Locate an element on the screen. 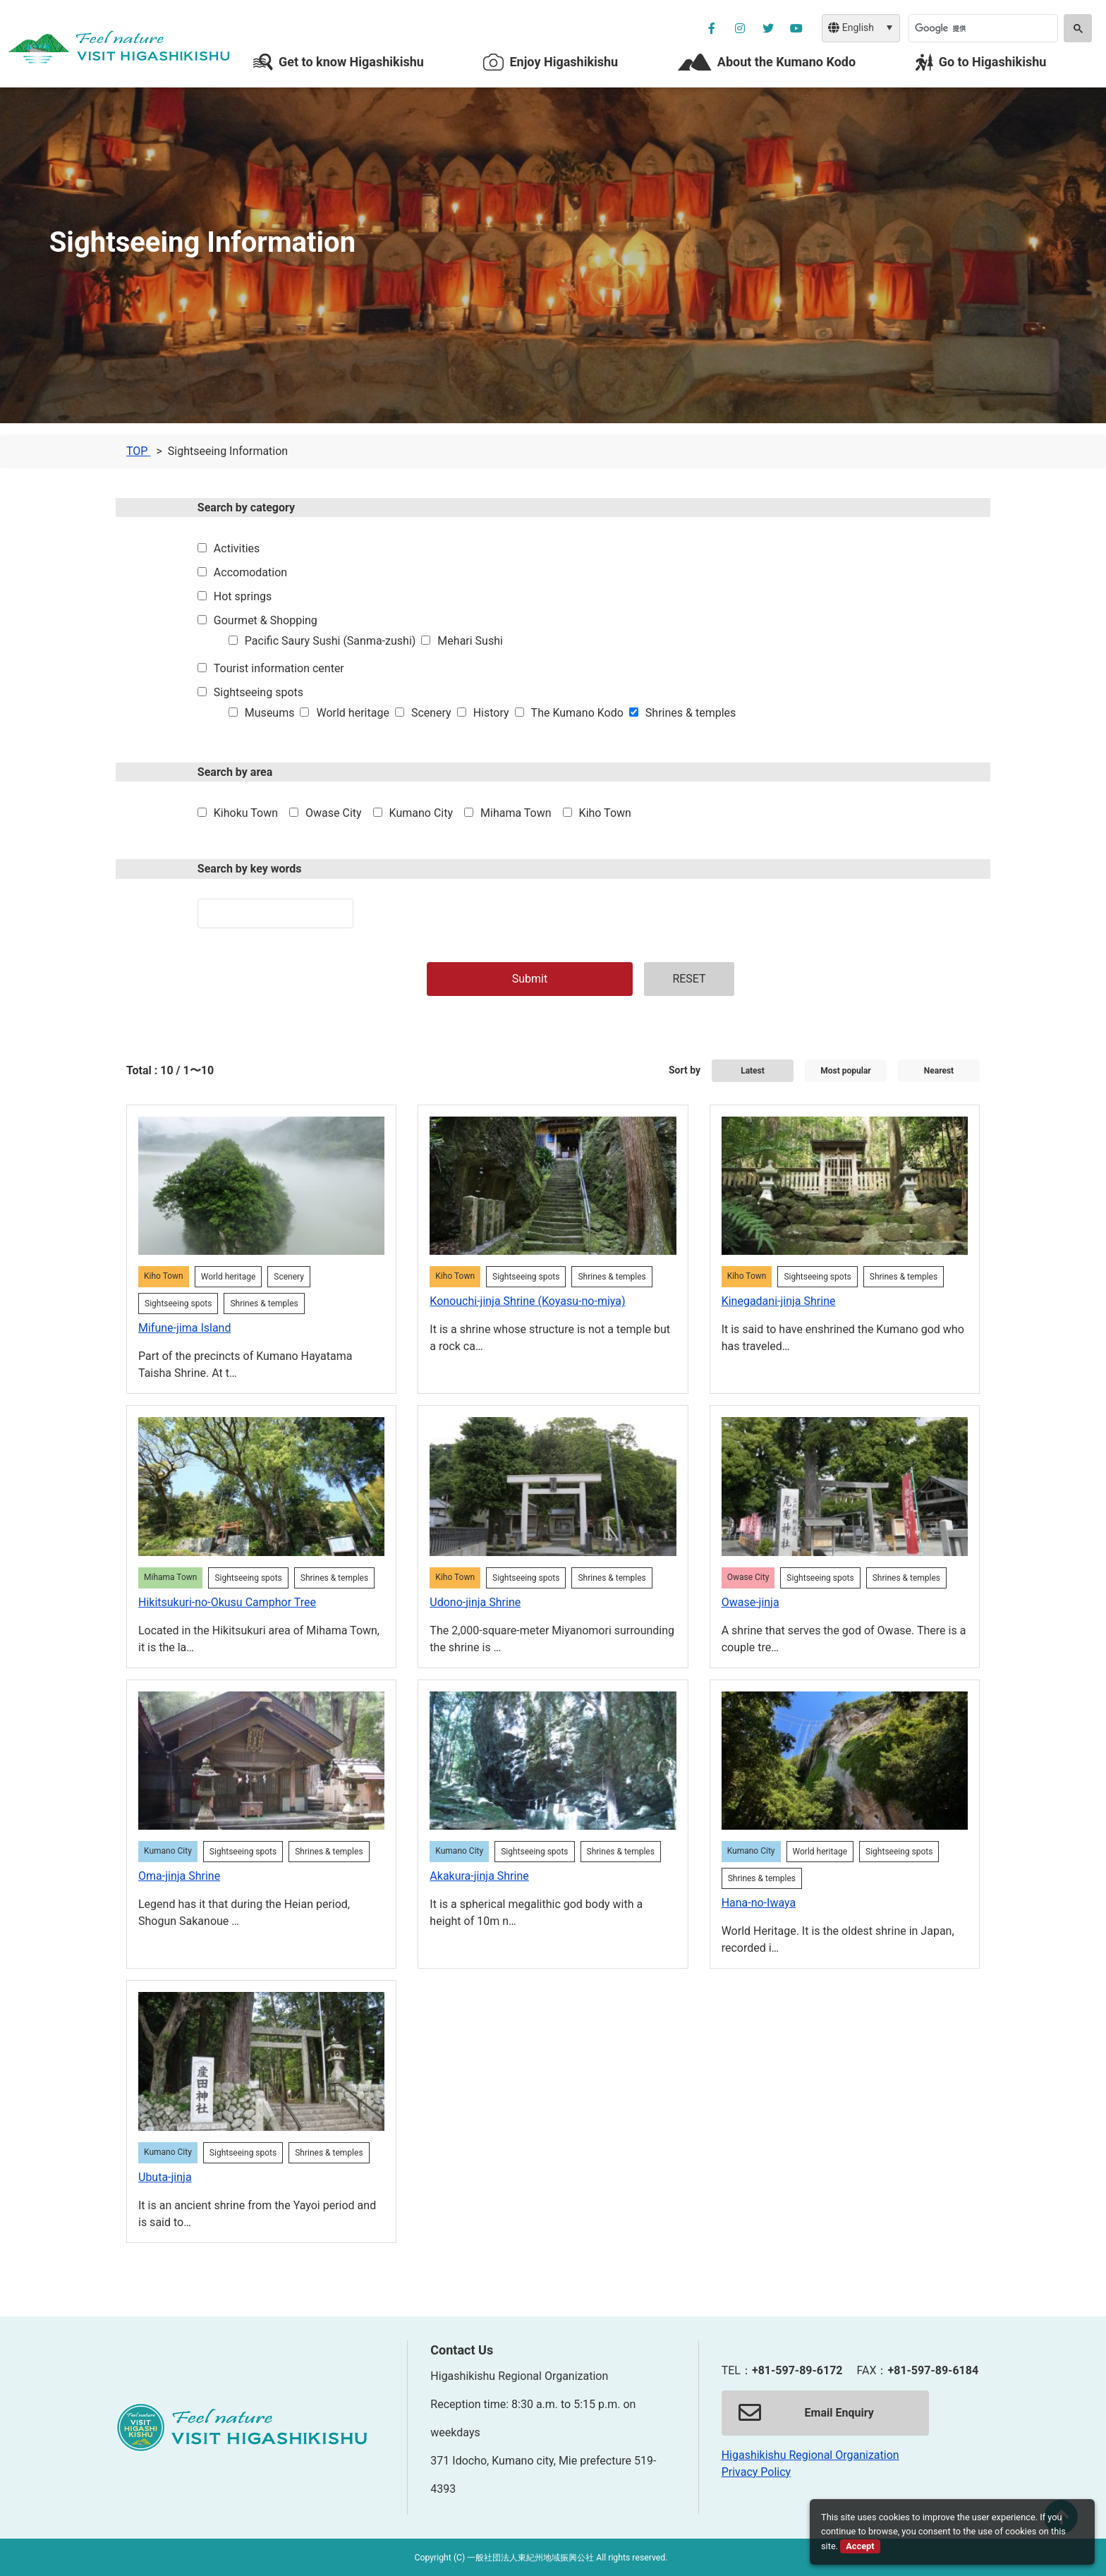 The image size is (1106, 2576). Latest is located at coordinates (753, 1071).